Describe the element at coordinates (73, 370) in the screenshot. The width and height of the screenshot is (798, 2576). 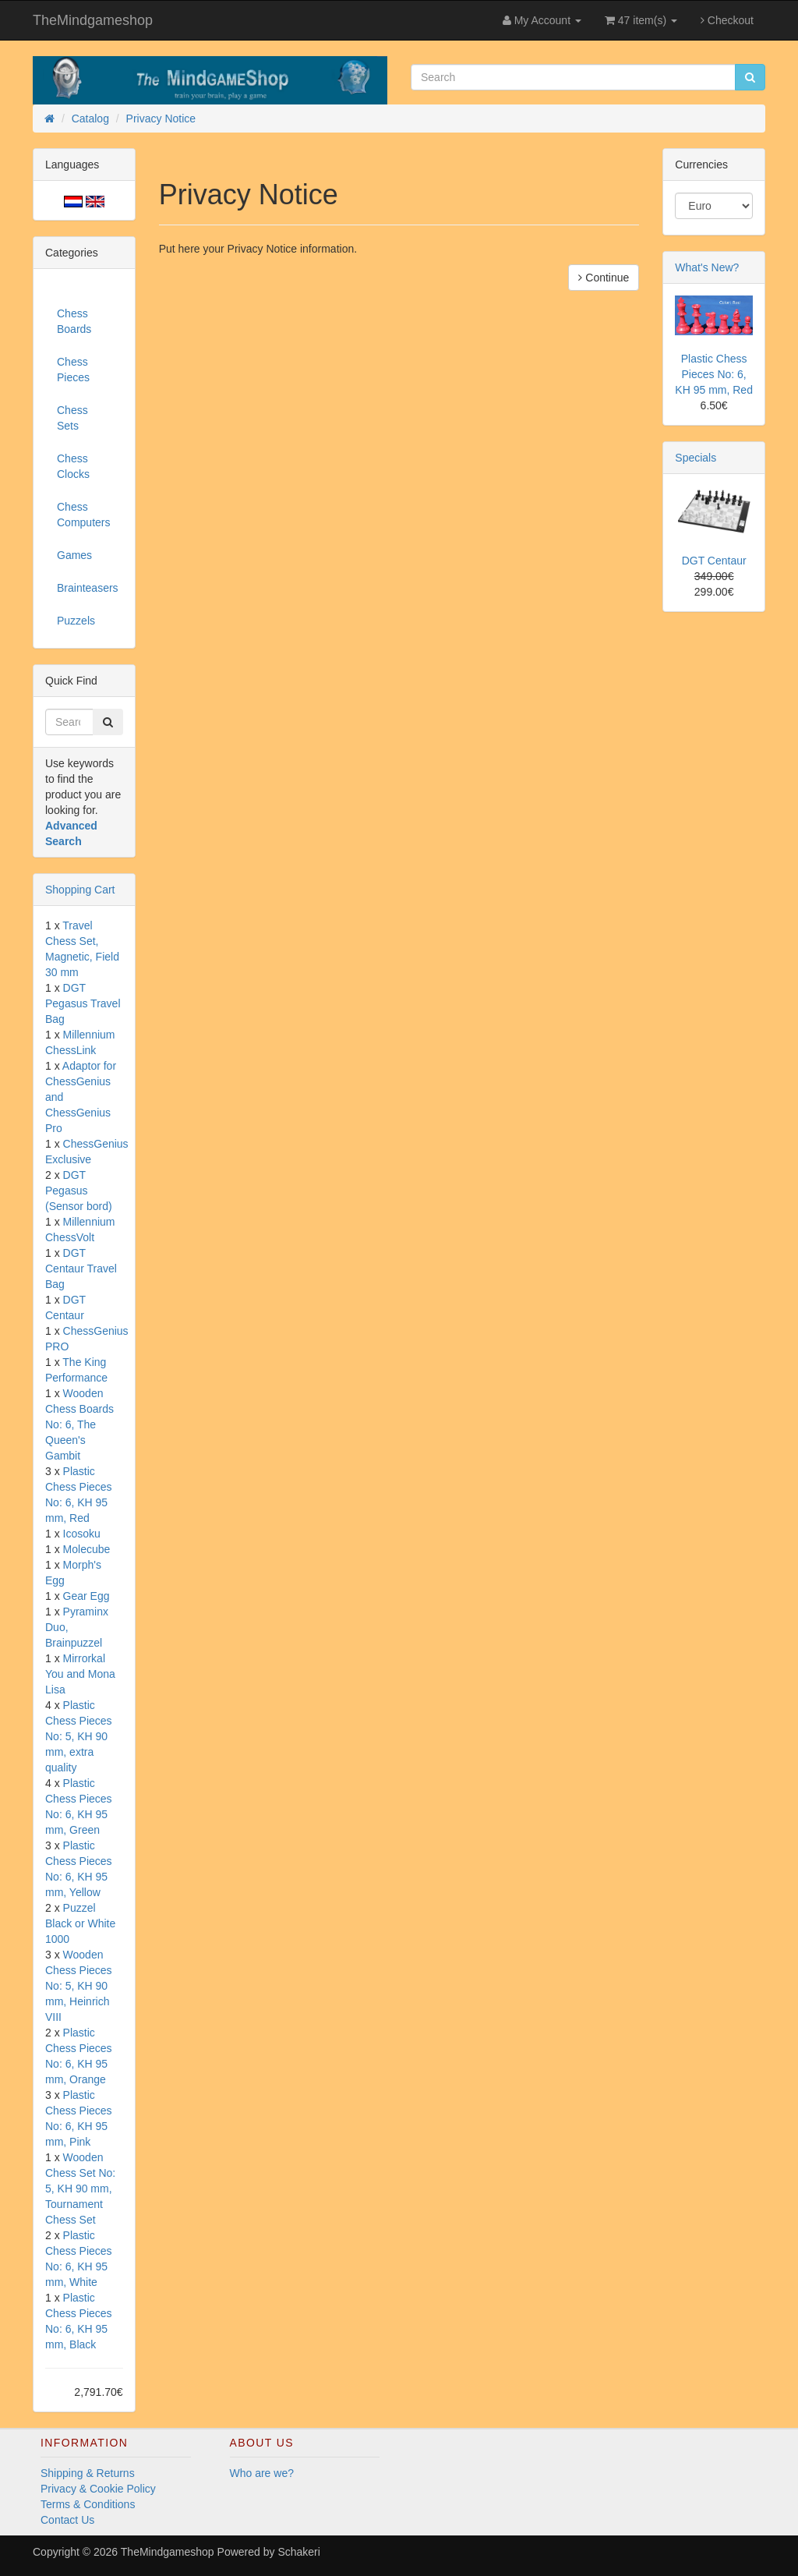
I see `Chess Pieces` at that location.